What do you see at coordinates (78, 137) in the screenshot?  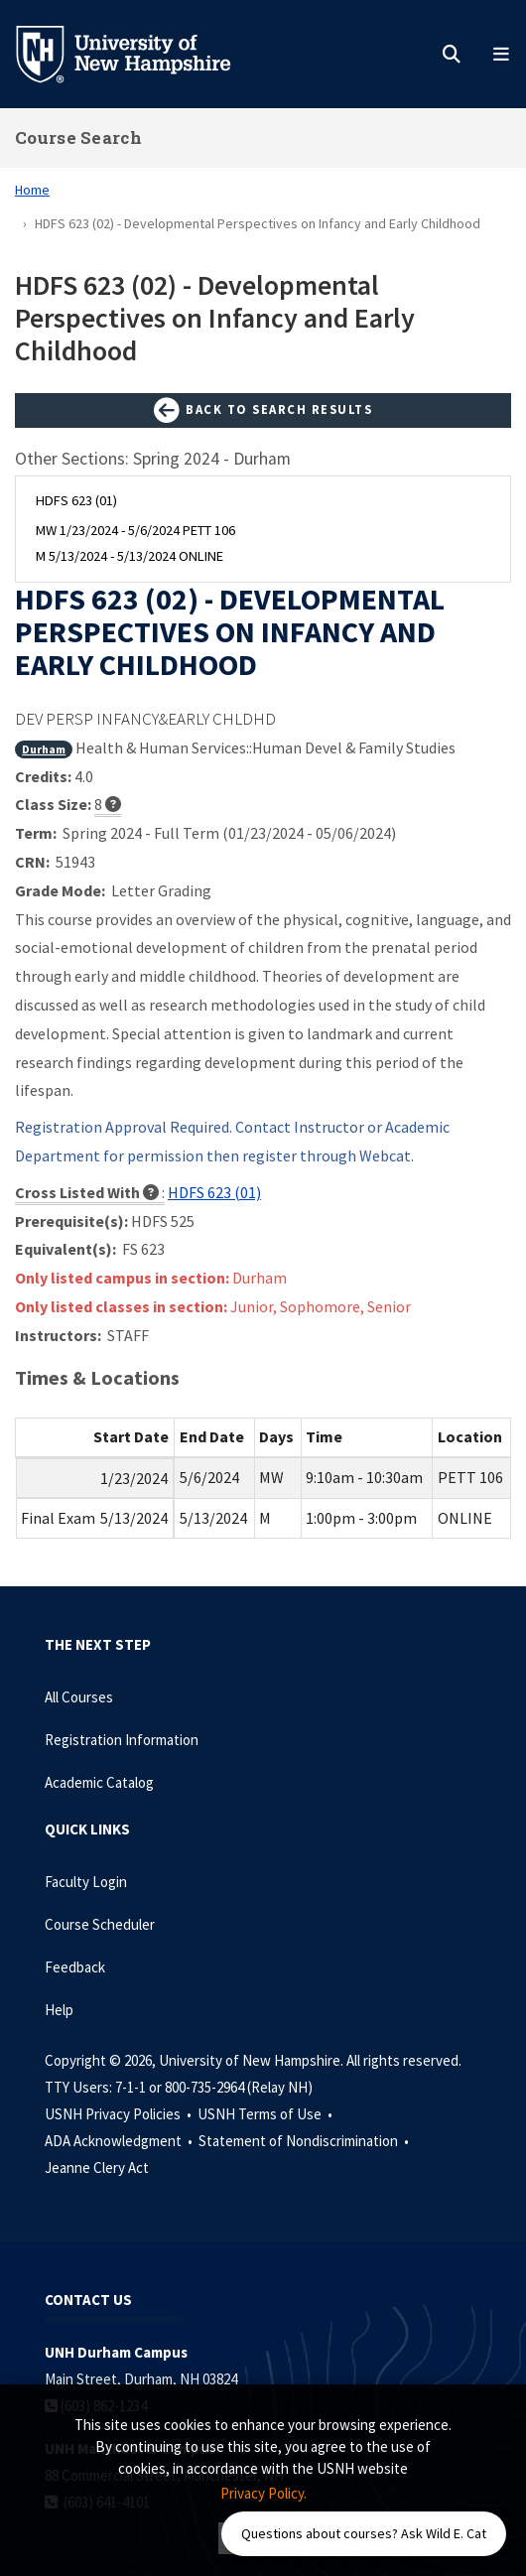 I see `Course Search` at bounding box center [78, 137].